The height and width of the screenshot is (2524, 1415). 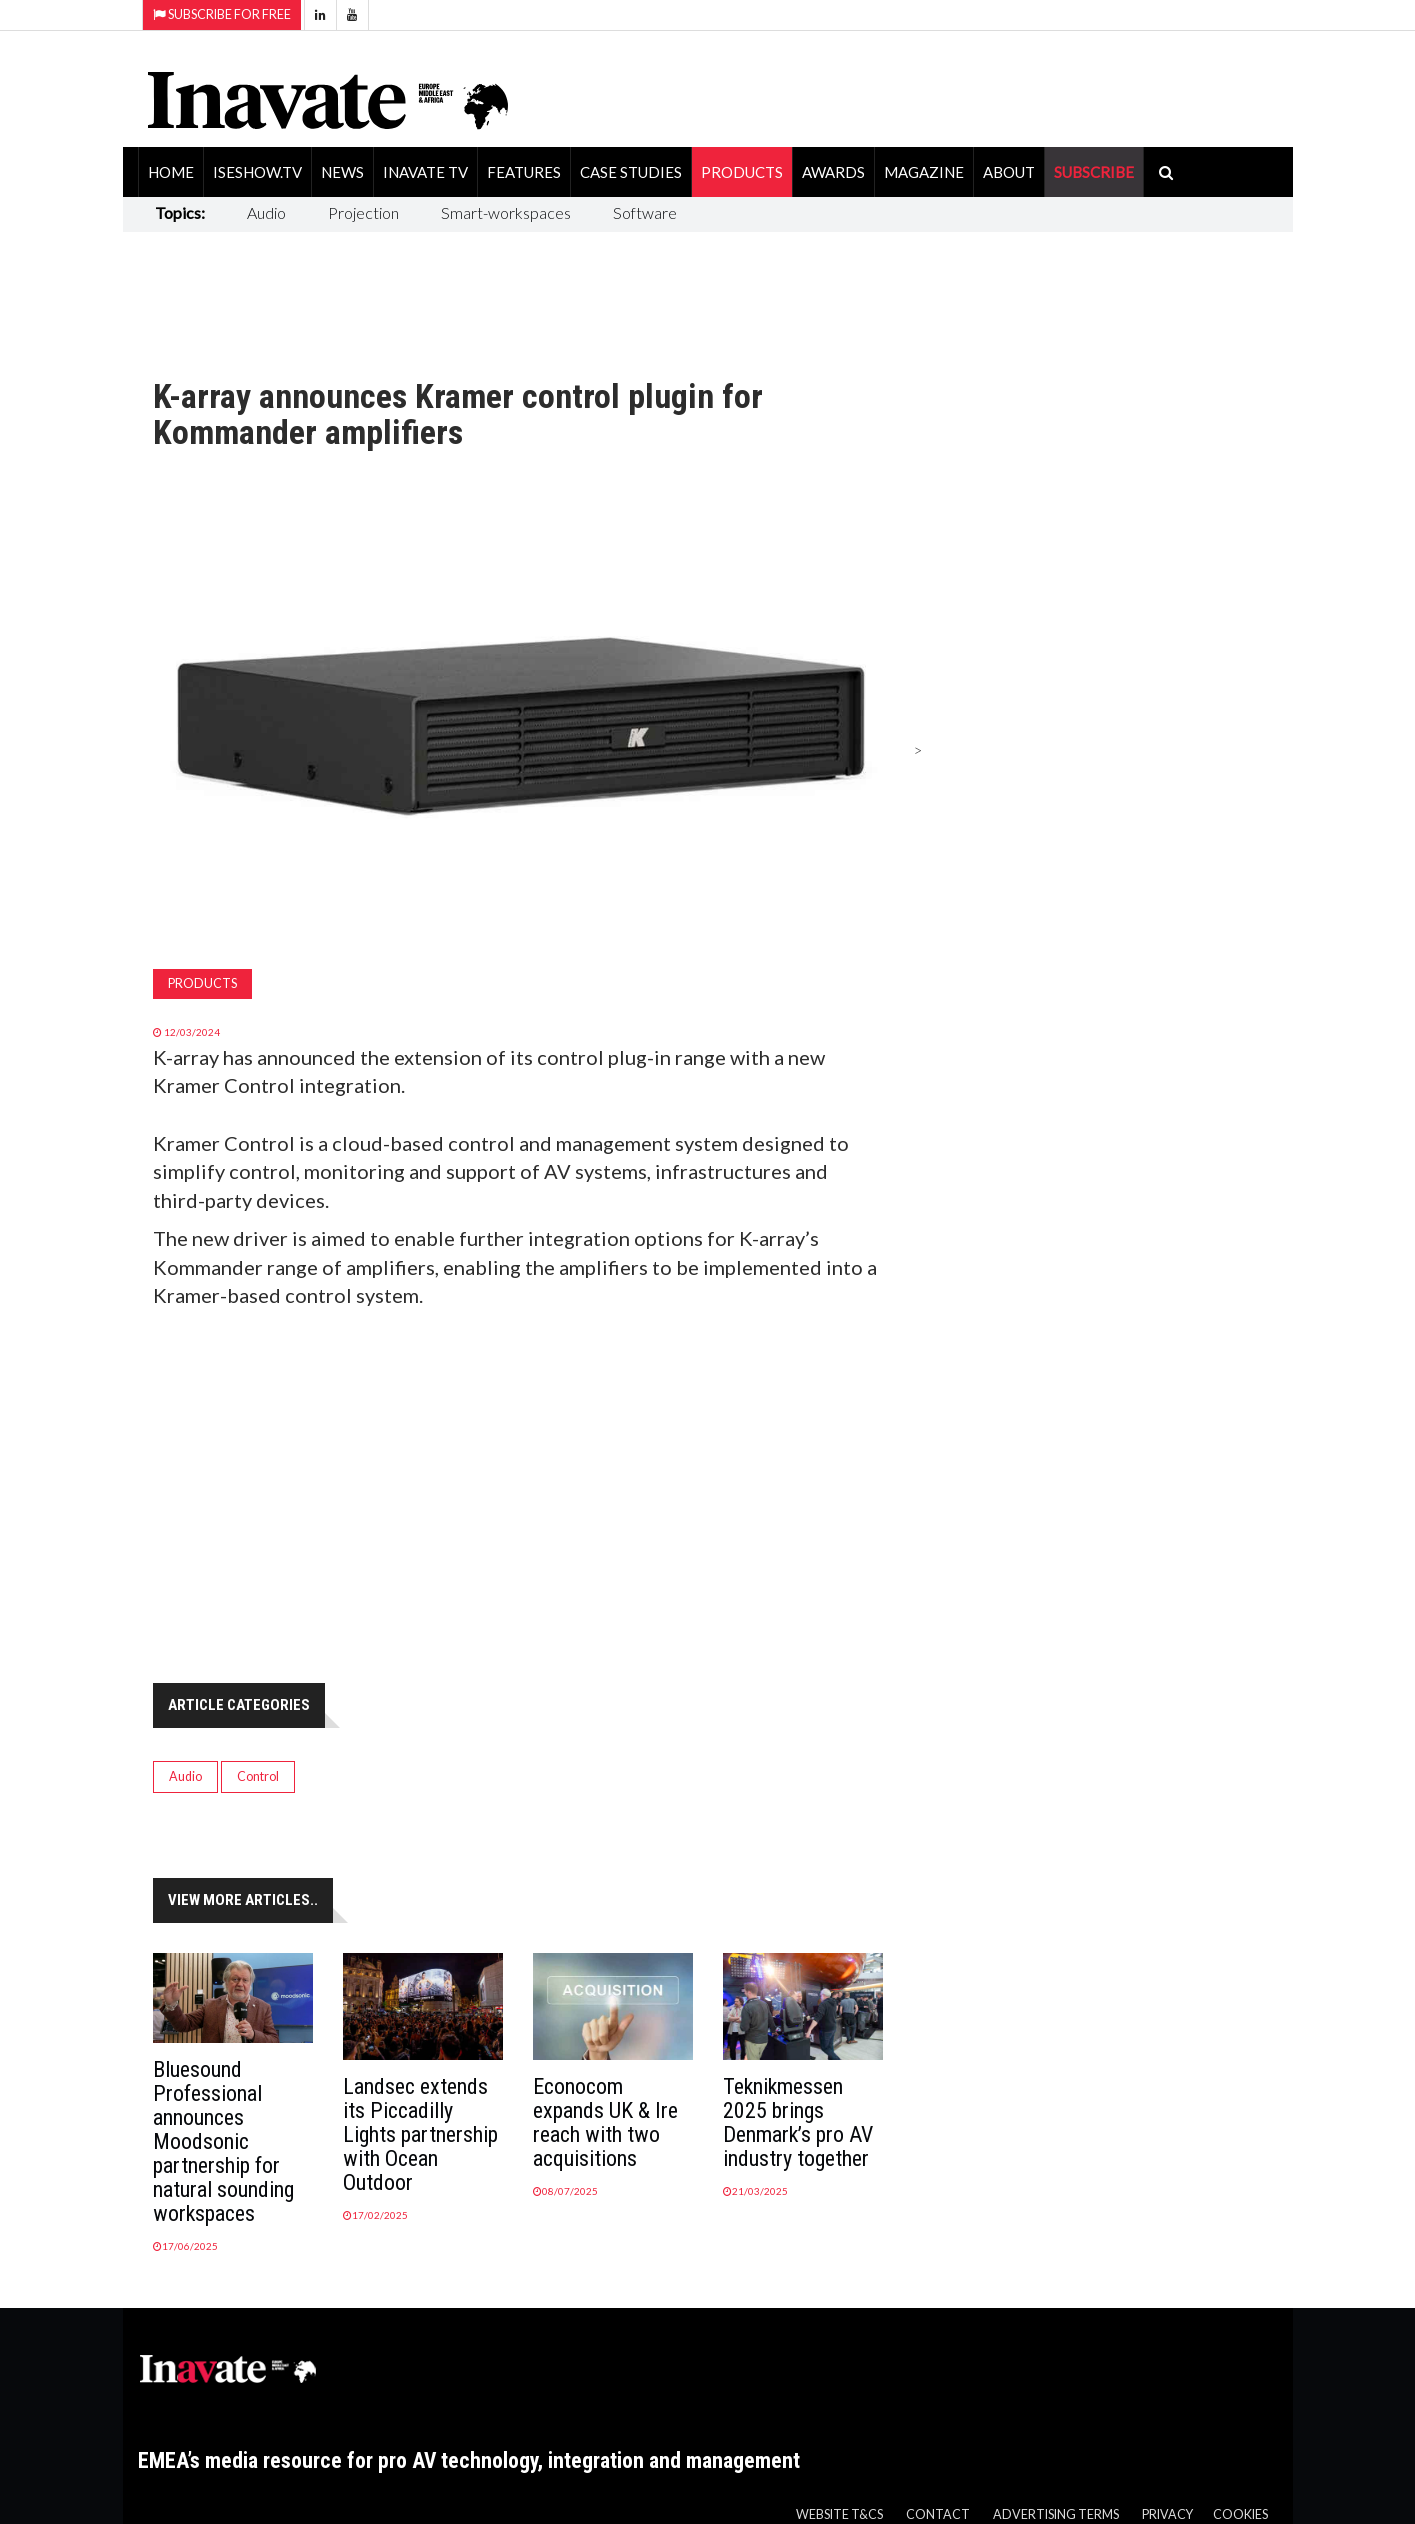 I want to click on Landsec extends its Piccadilly Lights partnership with Ocean Outdoor, so click(x=420, y=2134).